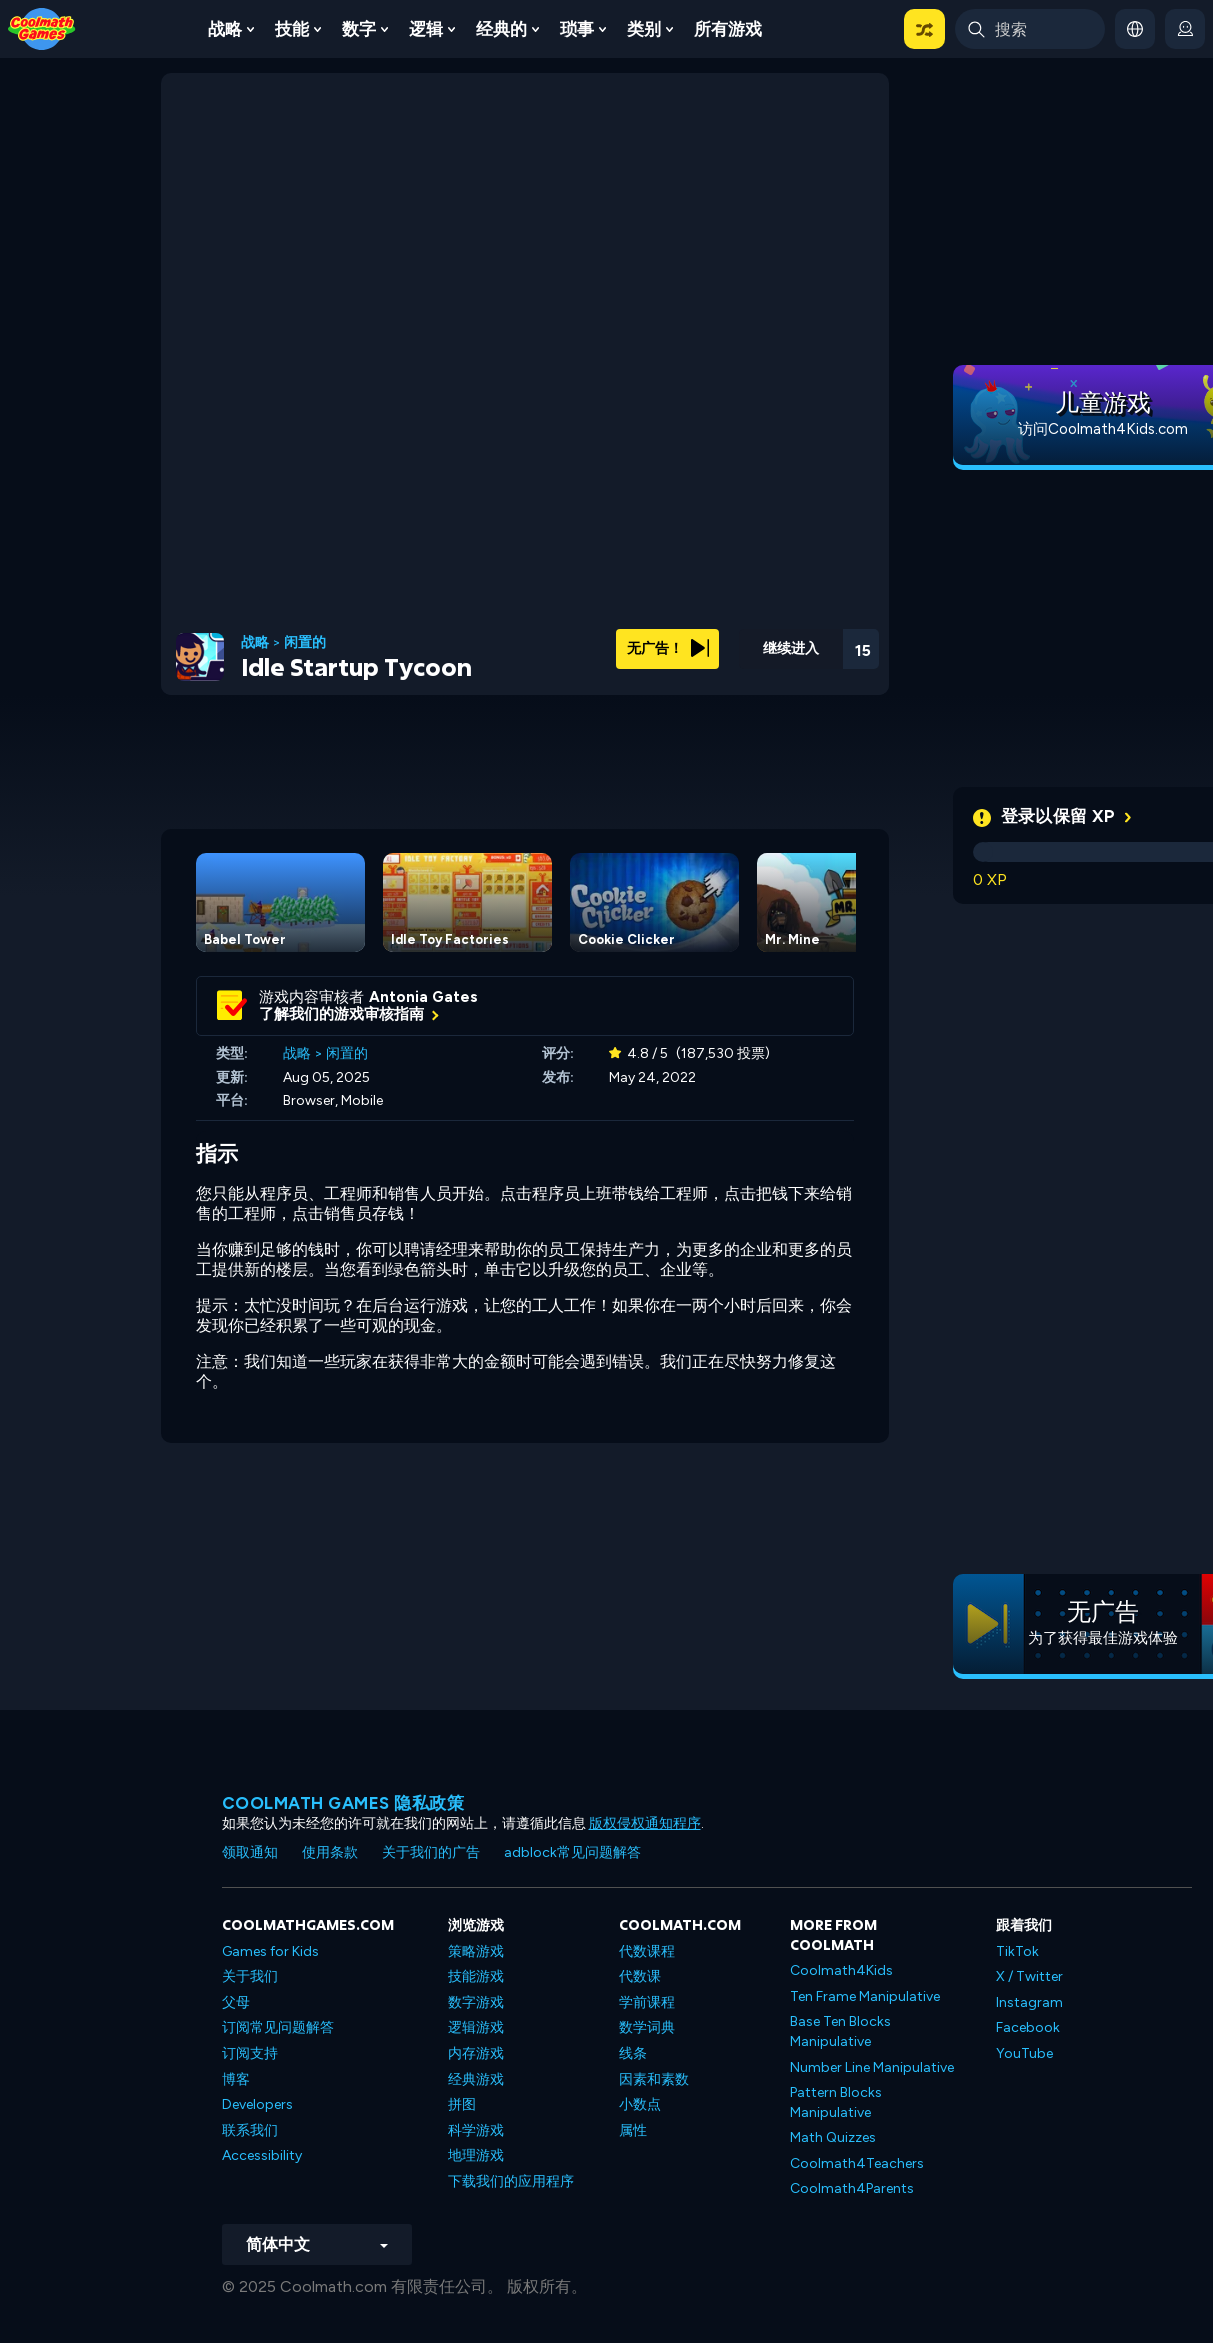 This screenshot has width=1213, height=2343. What do you see at coordinates (250, 2130) in the screenshot?
I see `联系我们` at bounding box center [250, 2130].